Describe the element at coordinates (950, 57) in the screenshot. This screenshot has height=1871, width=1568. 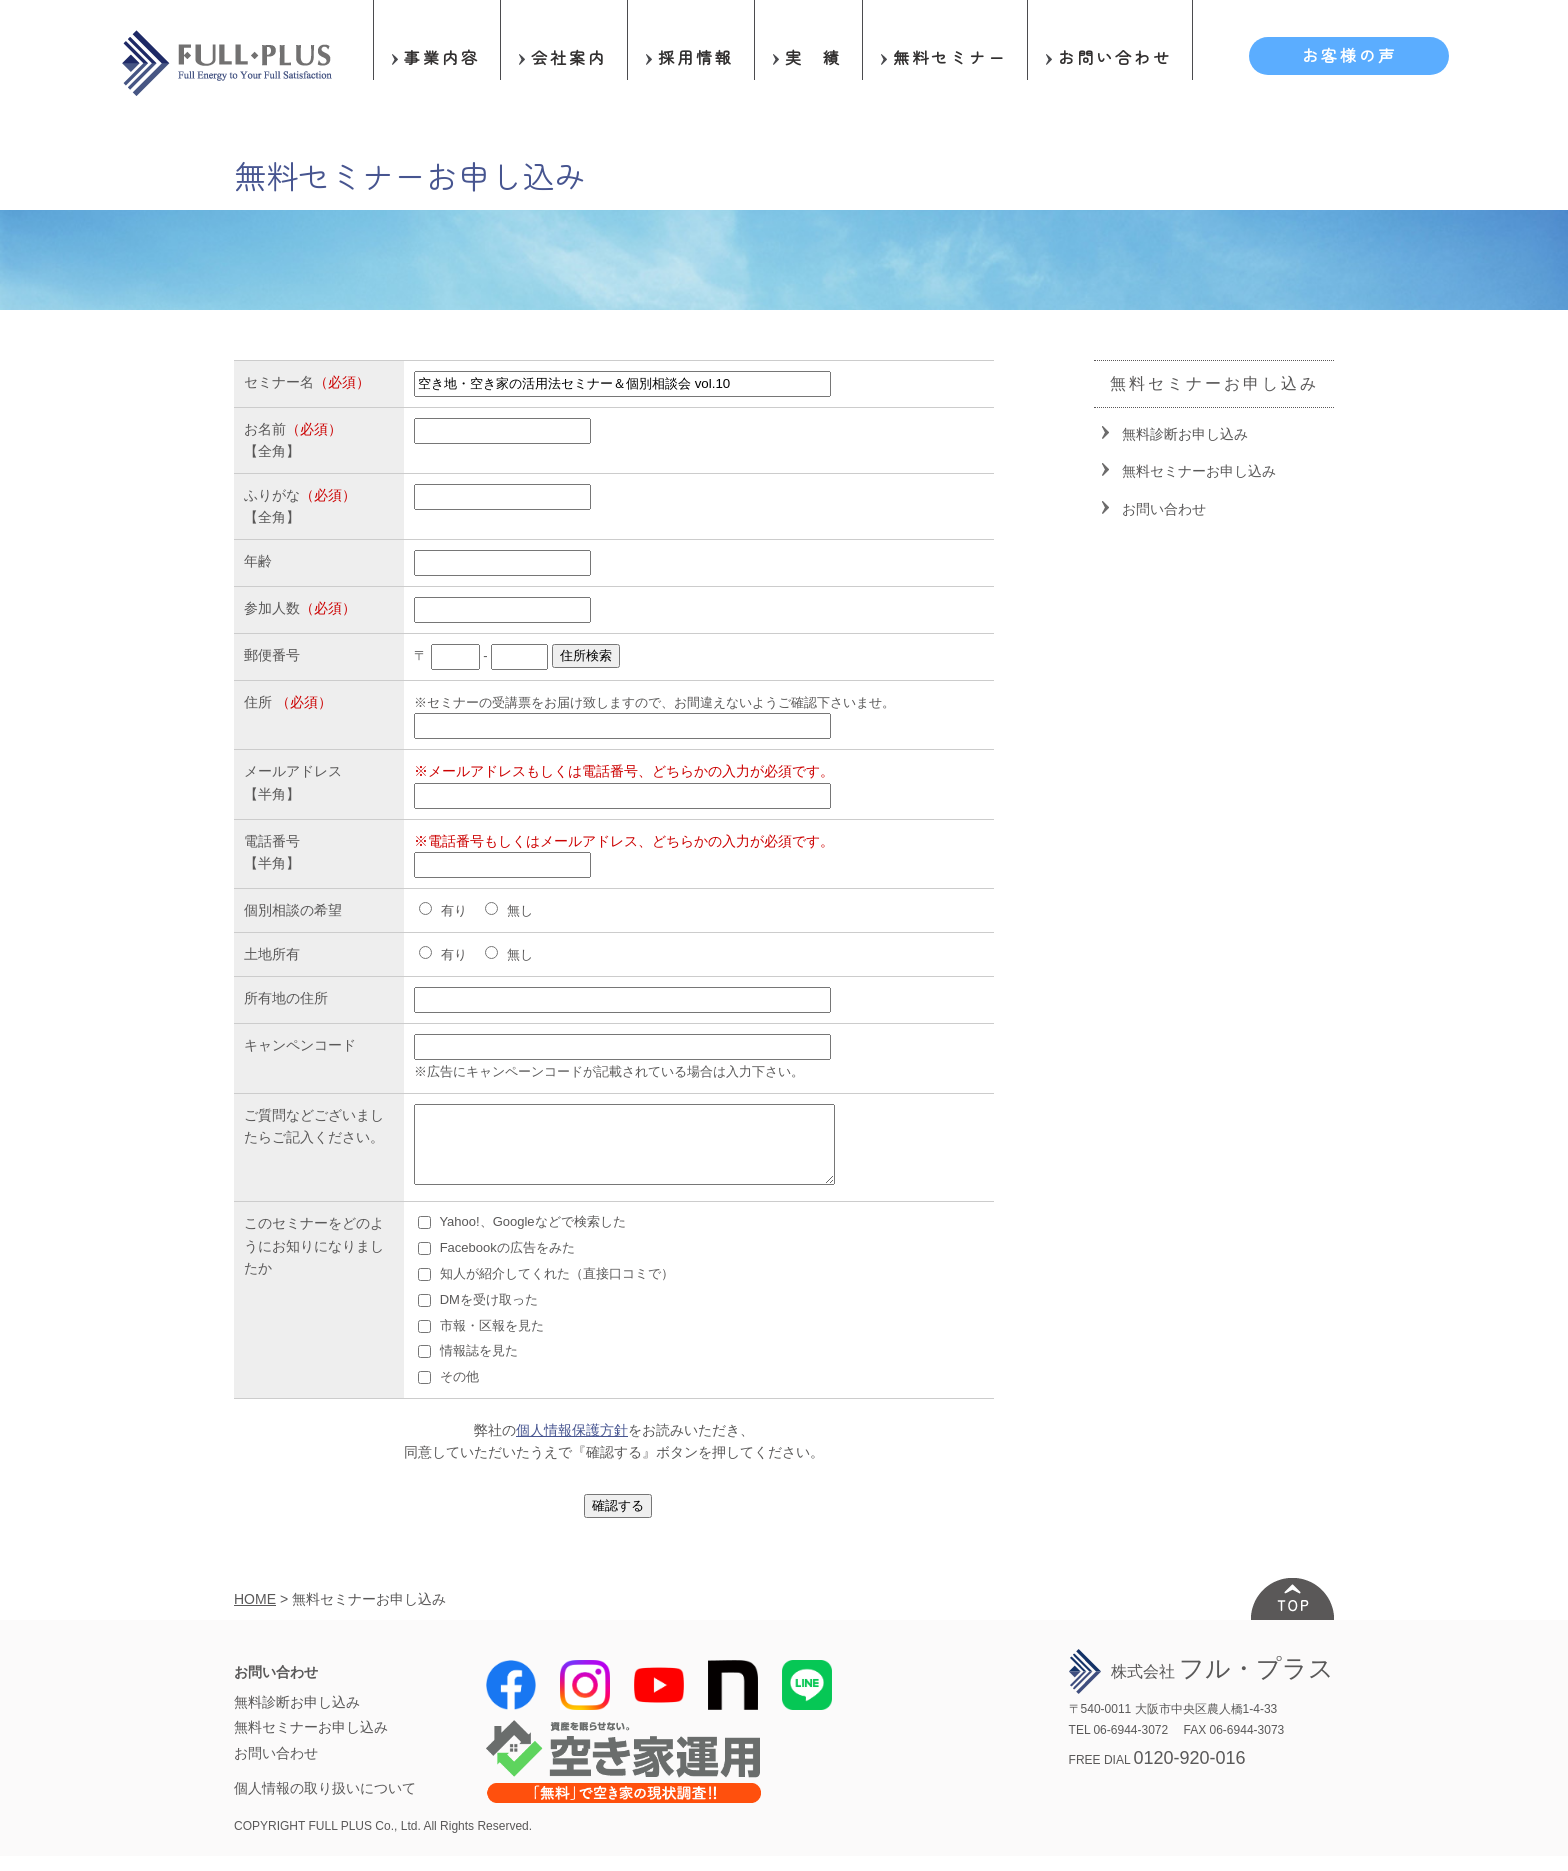
I see `無料セミナー` at that location.